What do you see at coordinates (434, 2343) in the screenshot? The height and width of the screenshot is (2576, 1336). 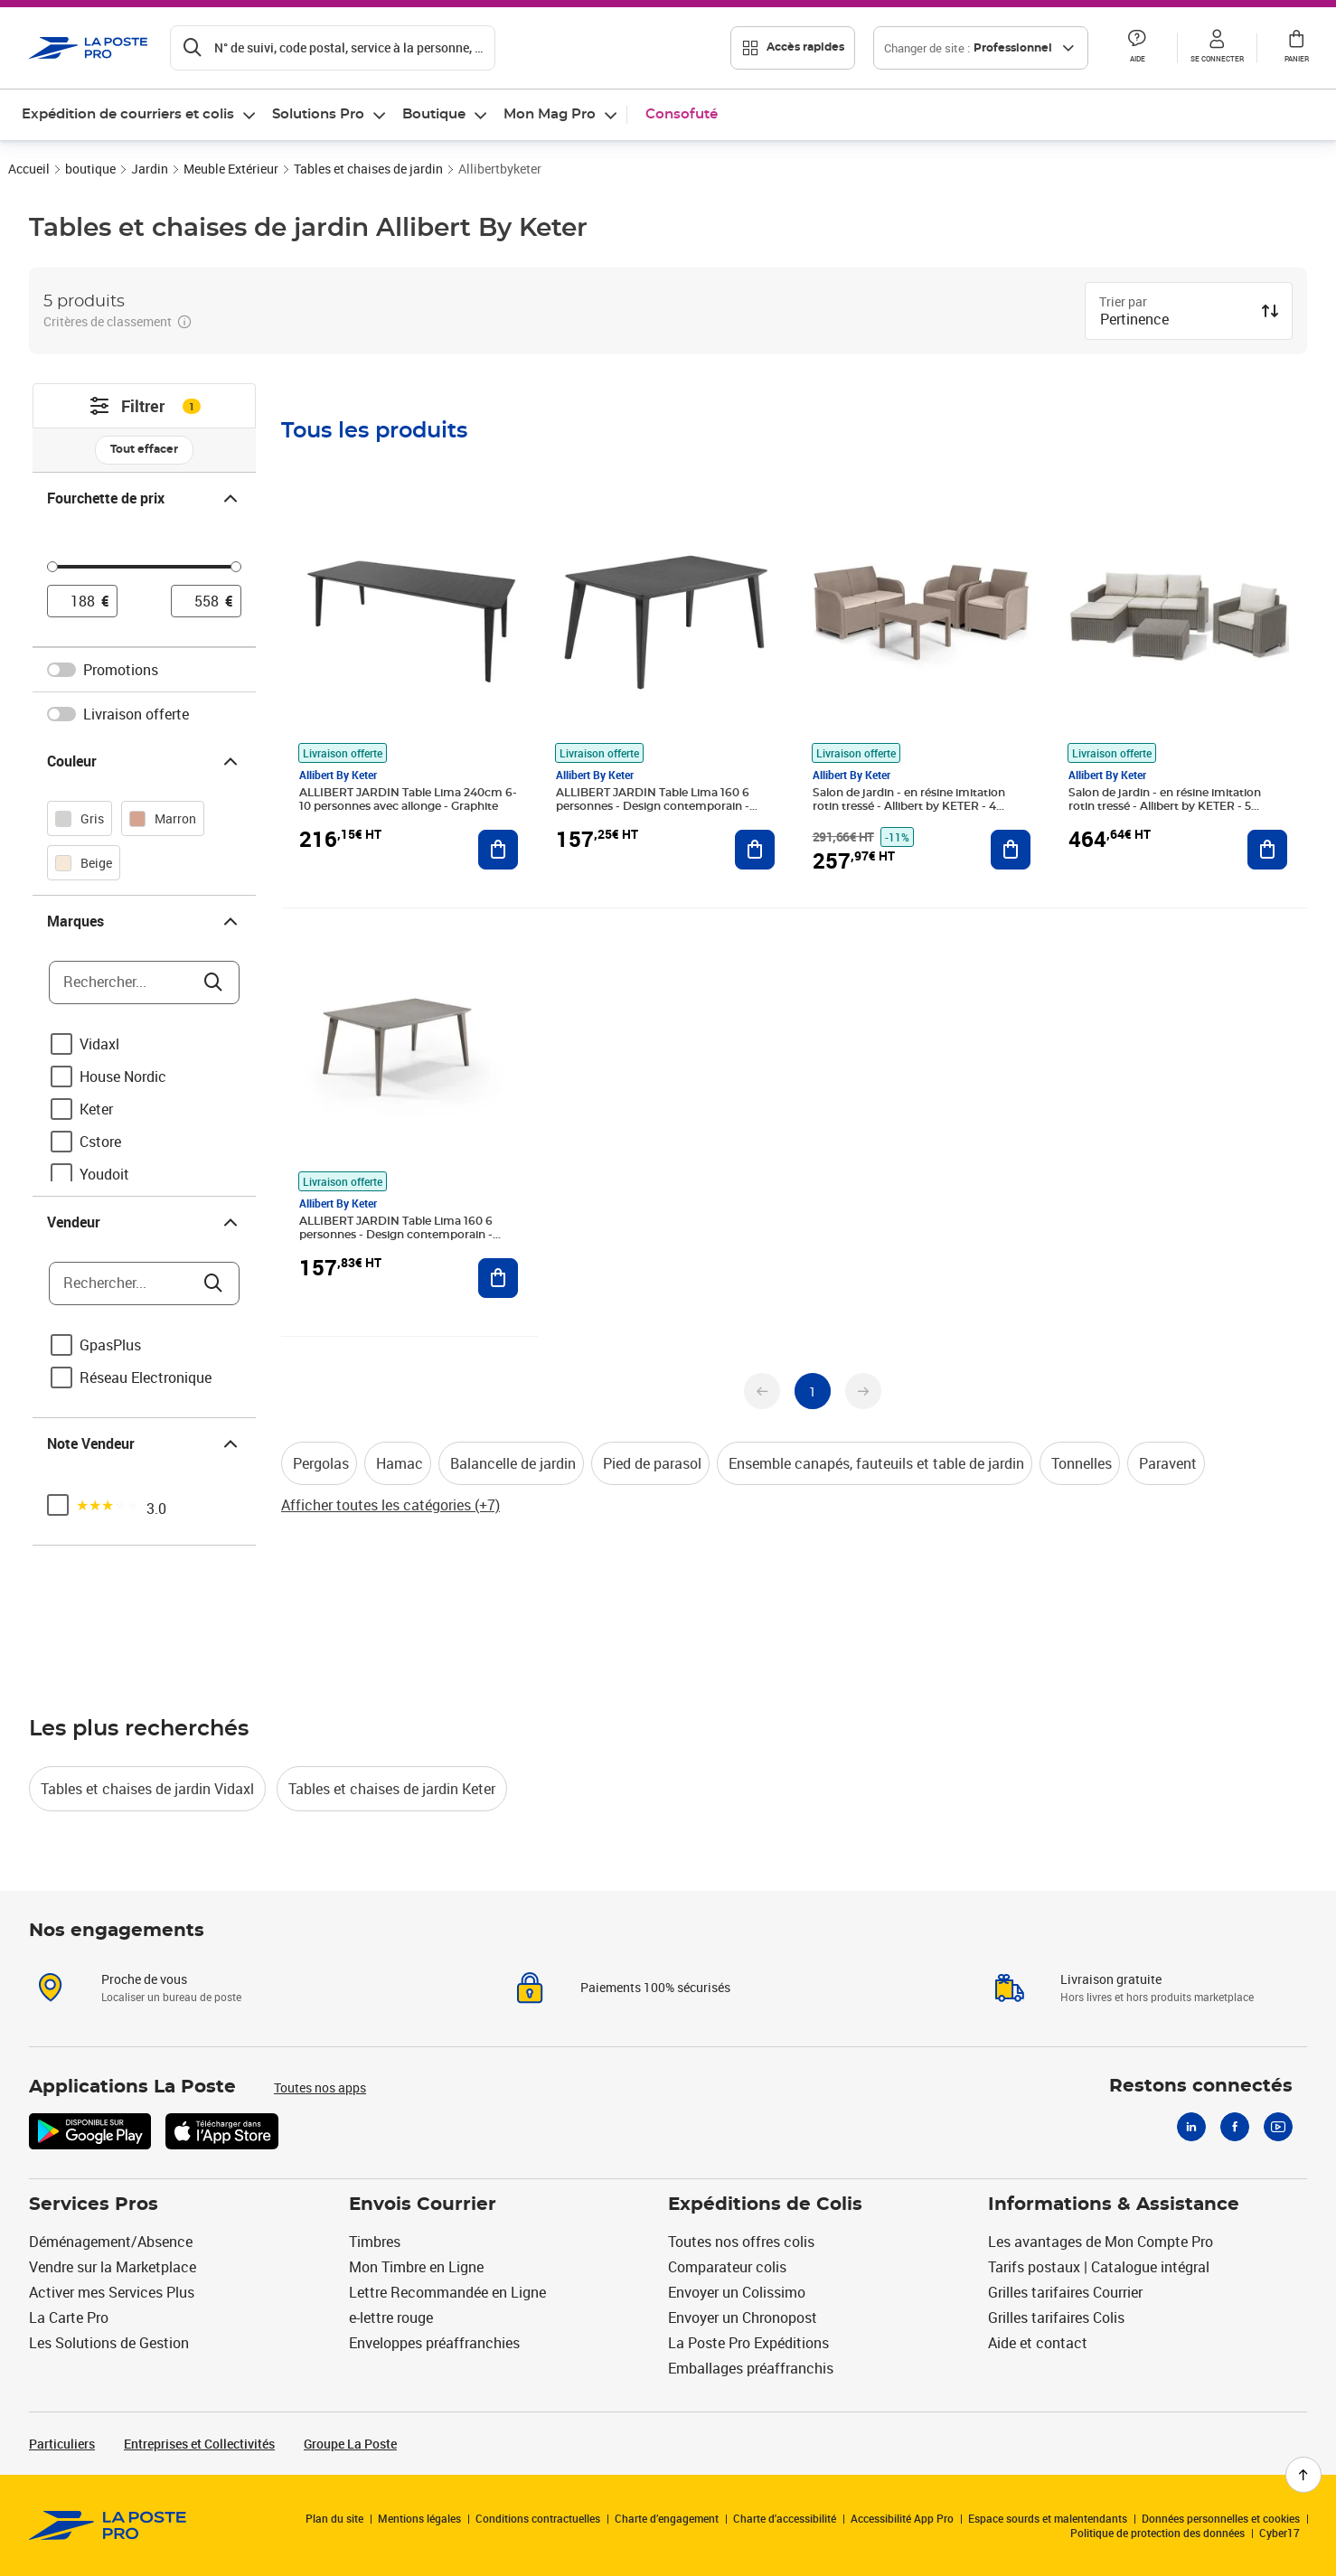 I see `Enveloppes préaffranchies` at bounding box center [434, 2343].